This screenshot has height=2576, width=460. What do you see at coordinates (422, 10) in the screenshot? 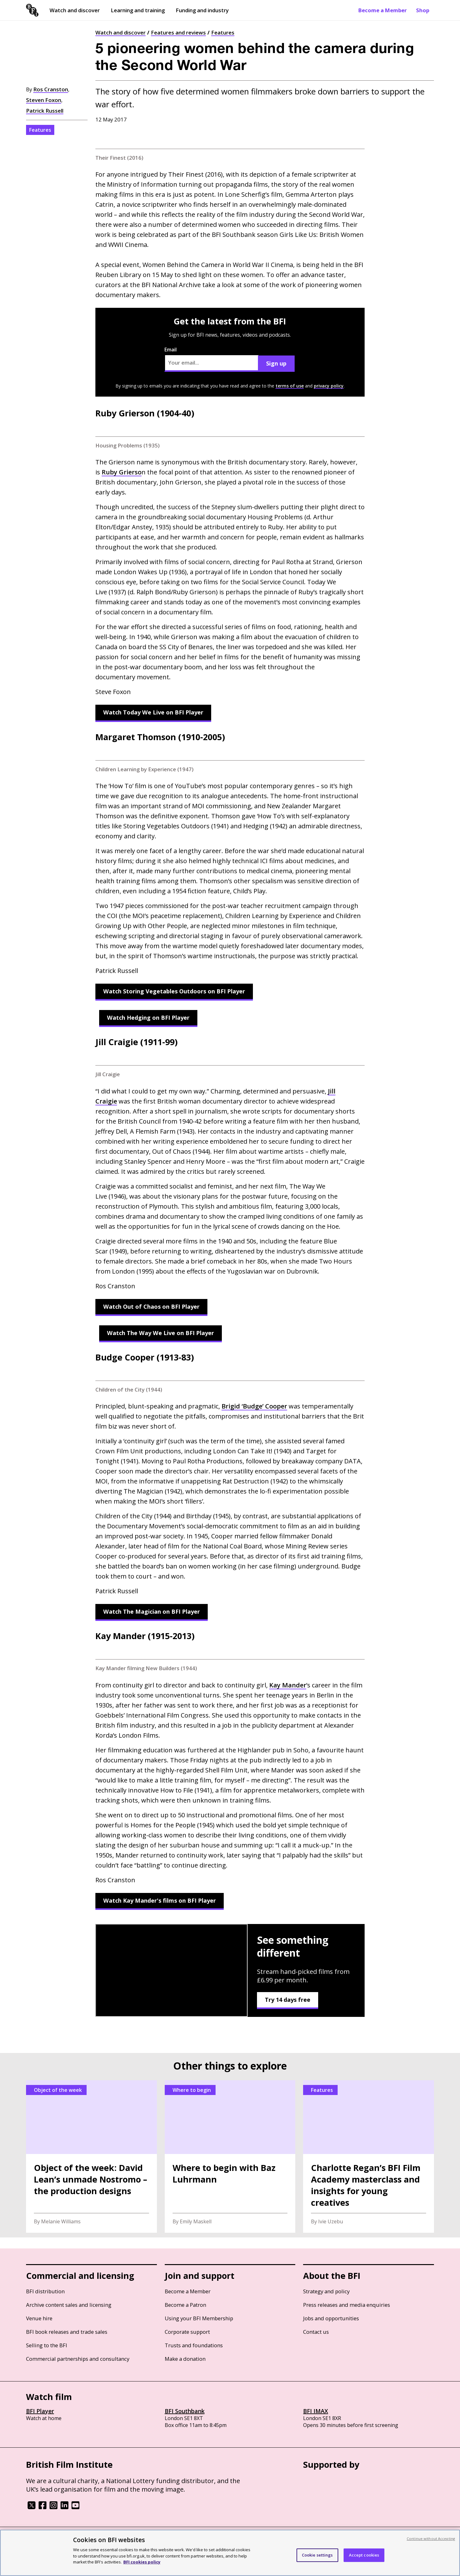
I see `Shop` at bounding box center [422, 10].